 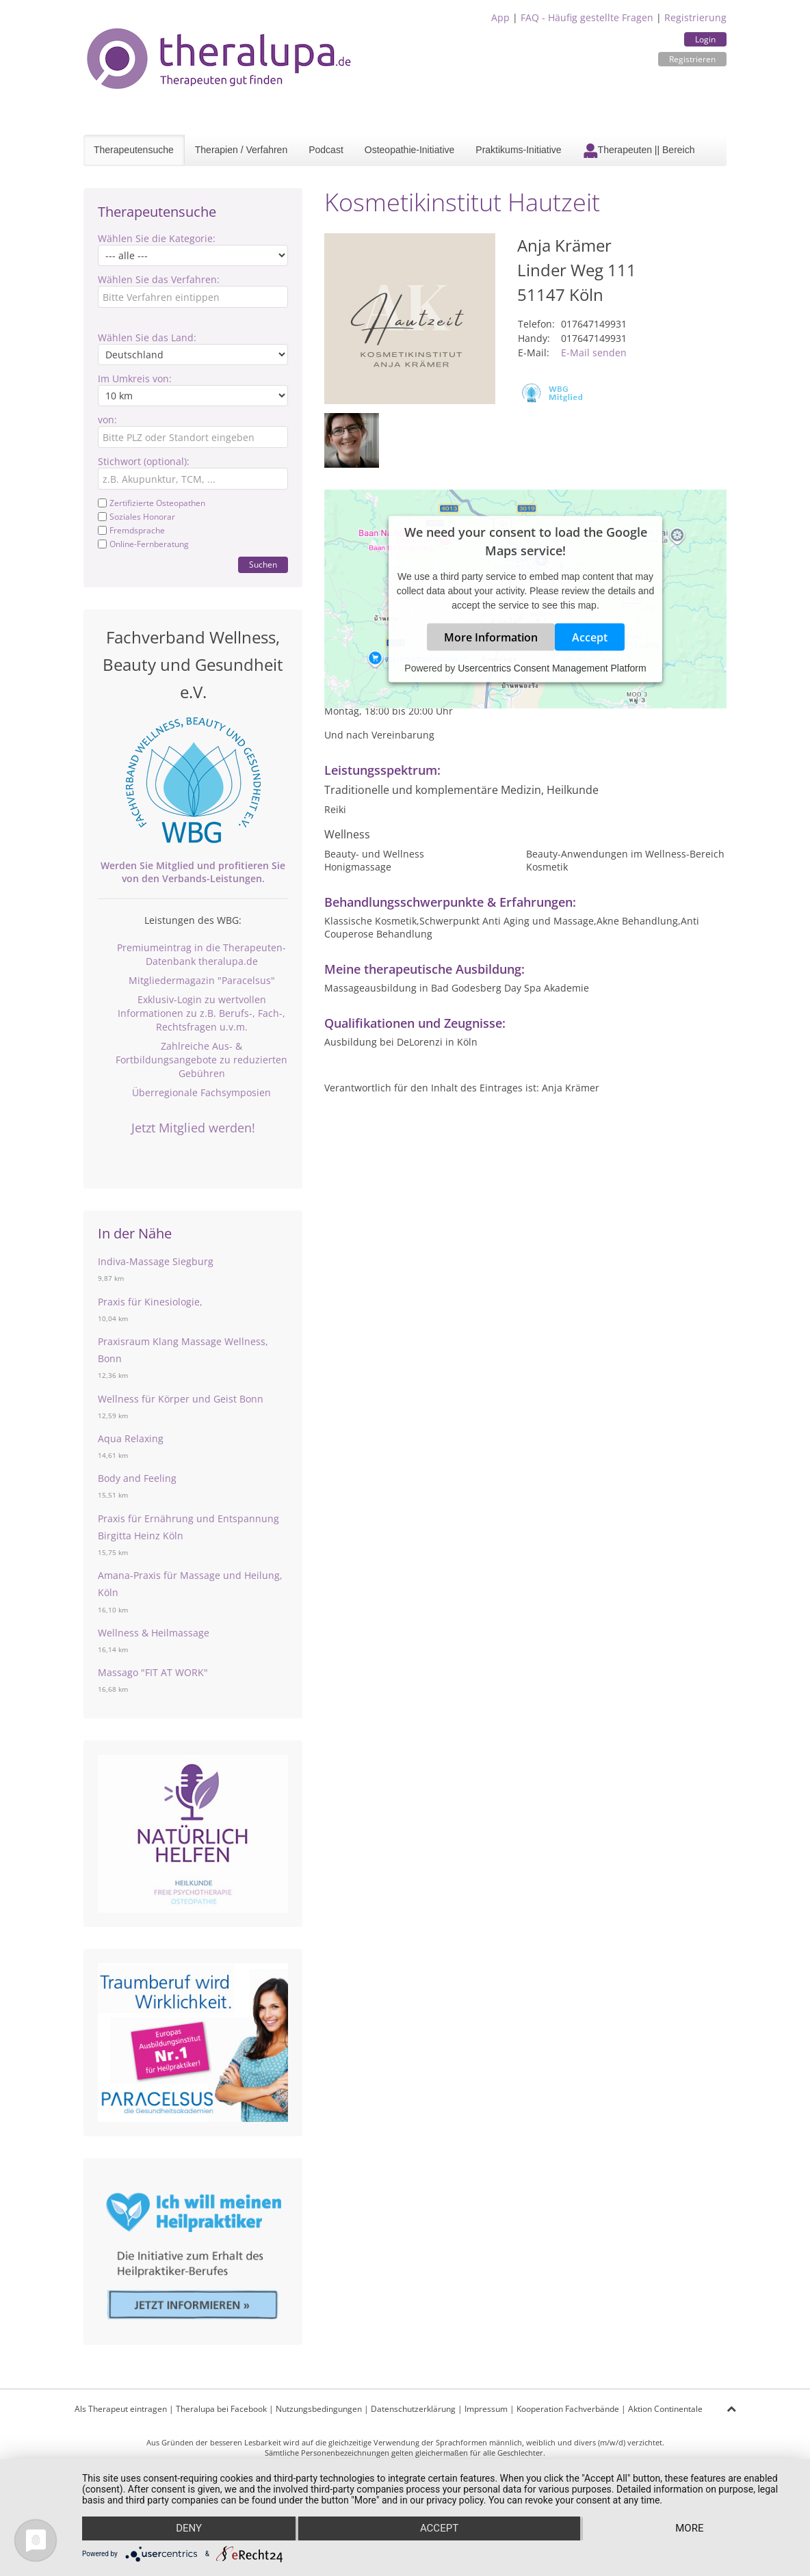 I want to click on Therapien / Verfahren, so click(x=241, y=149).